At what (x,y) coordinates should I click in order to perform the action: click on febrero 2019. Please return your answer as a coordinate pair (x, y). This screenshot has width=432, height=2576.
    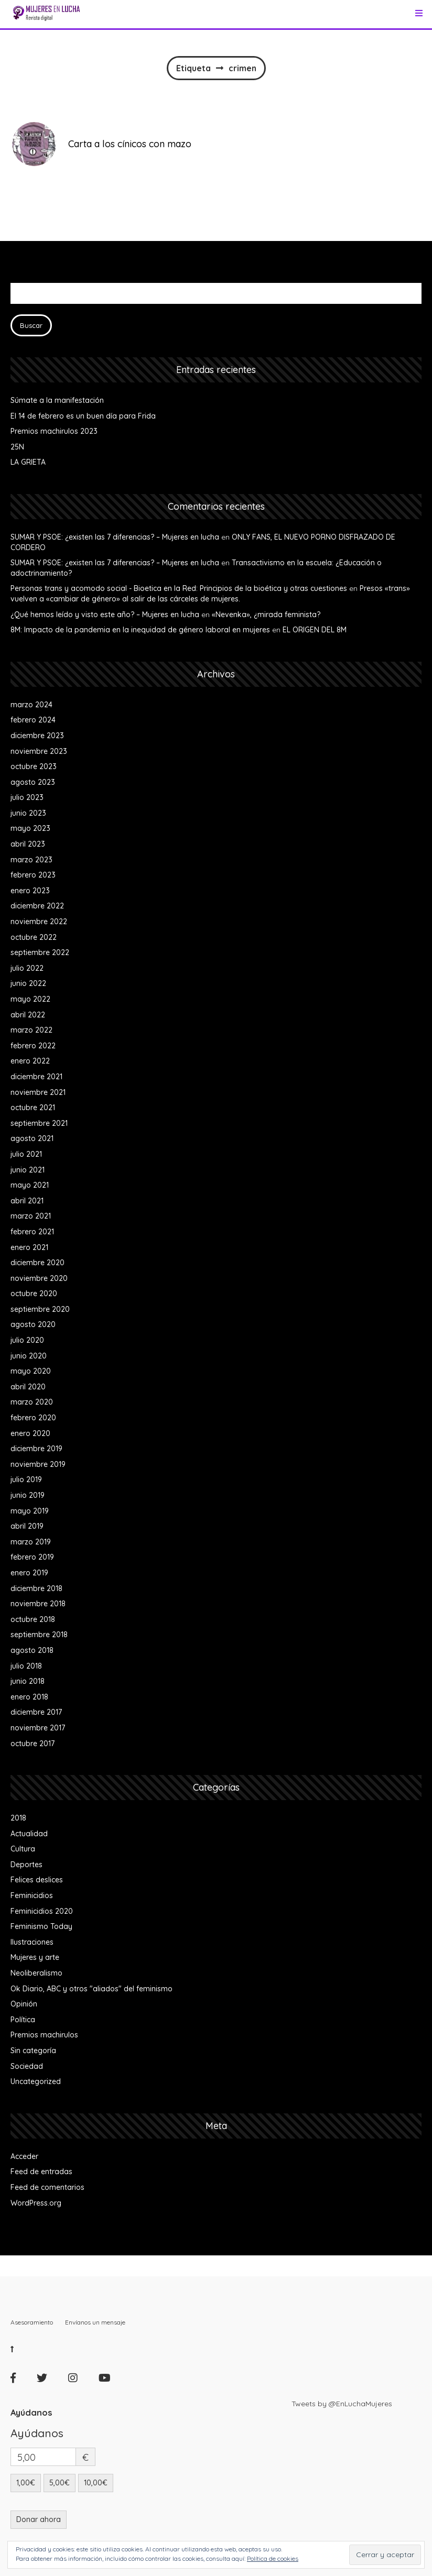
    Looking at the image, I should click on (32, 1557).